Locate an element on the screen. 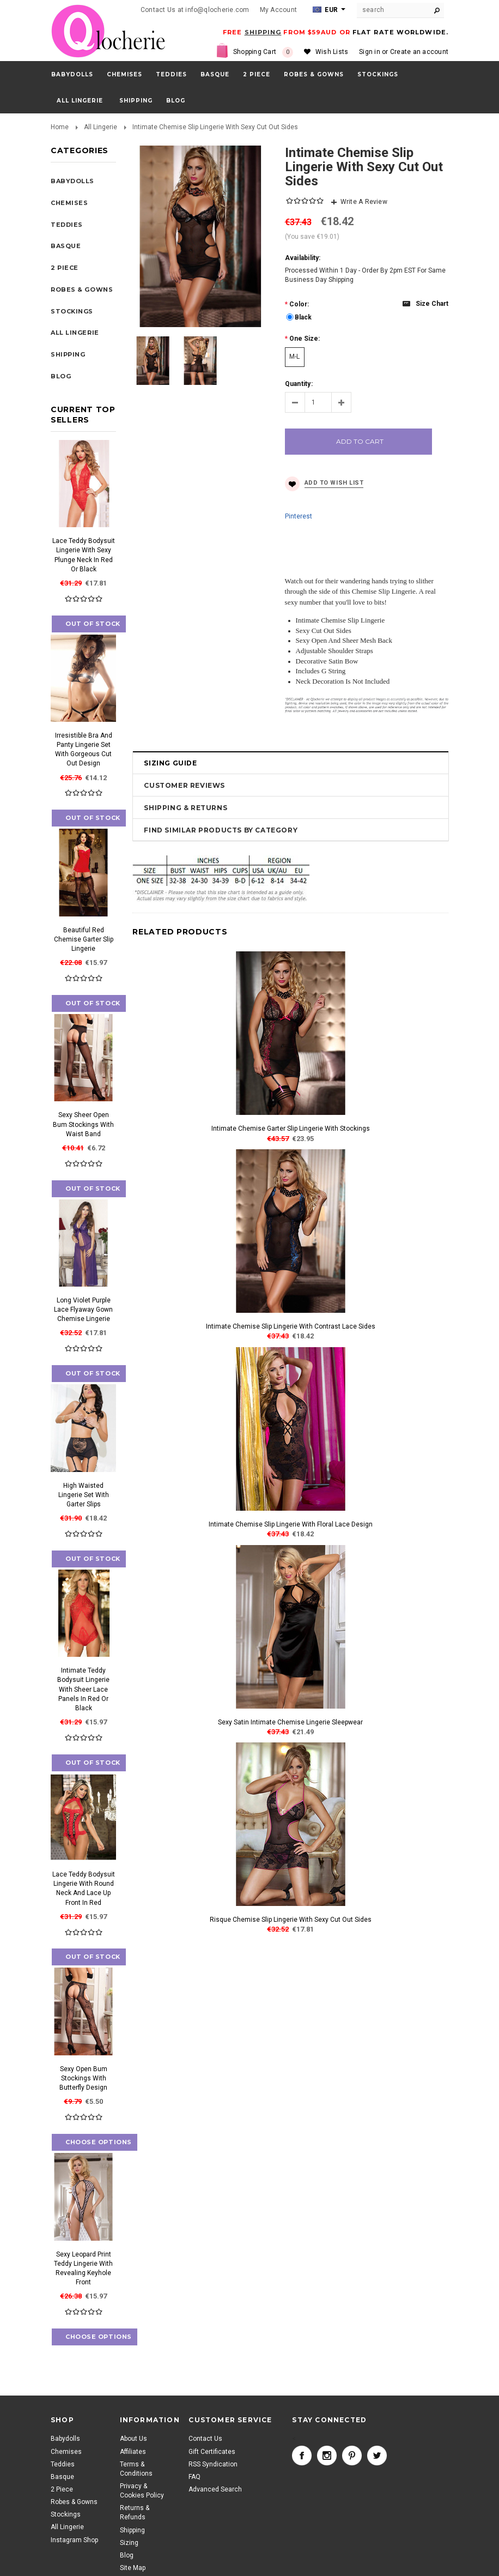 This screenshot has height=2576, width=499. Terms & Conditions is located at coordinates (136, 2468).